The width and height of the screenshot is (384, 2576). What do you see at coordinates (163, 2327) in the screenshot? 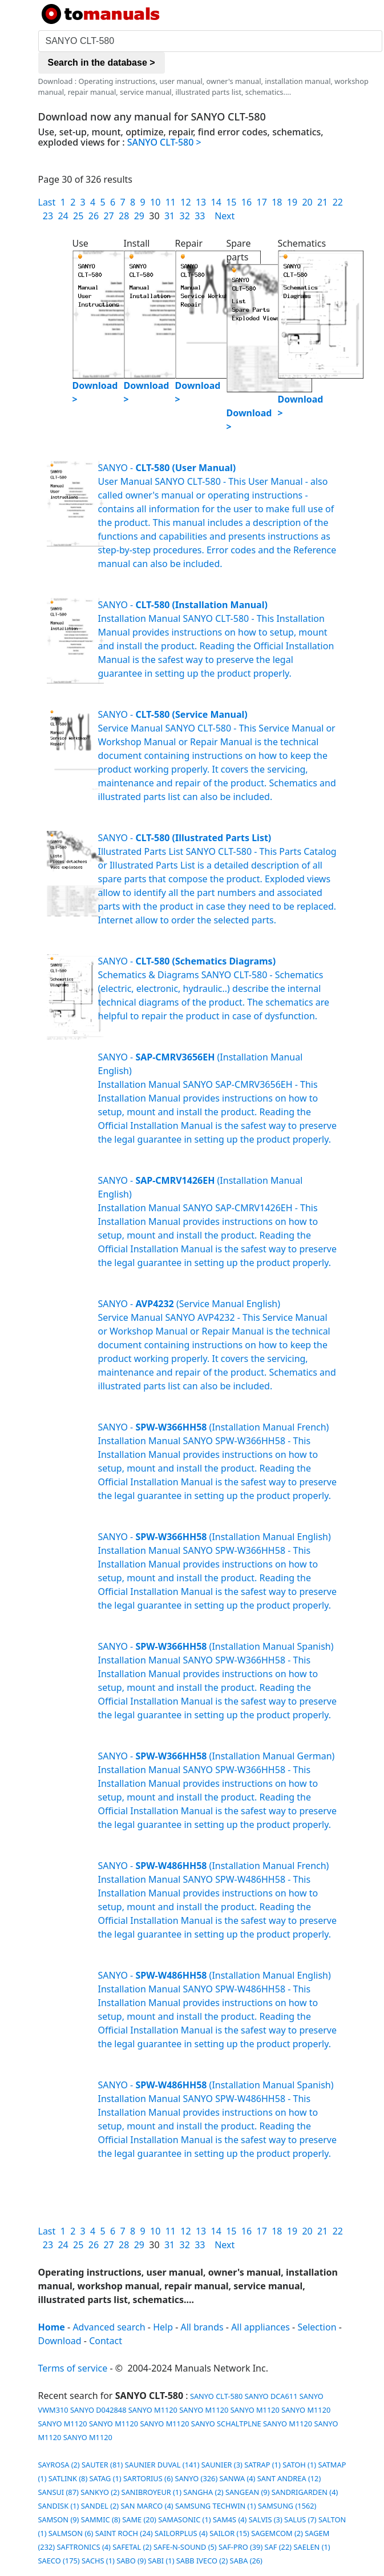
I see `Help` at bounding box center [163, 2327].